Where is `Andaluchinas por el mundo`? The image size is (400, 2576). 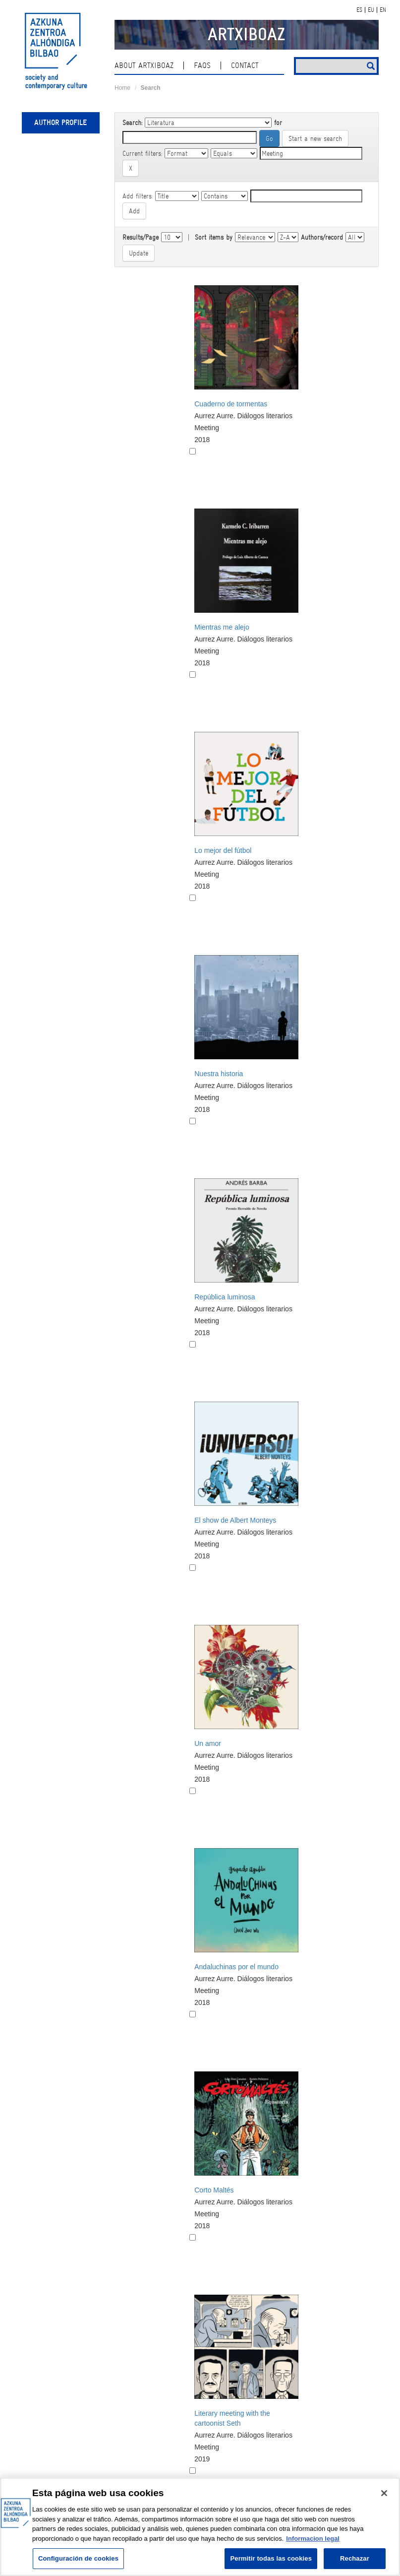 Andaluchinas por el mundo is located at coordinates (236, 1967).